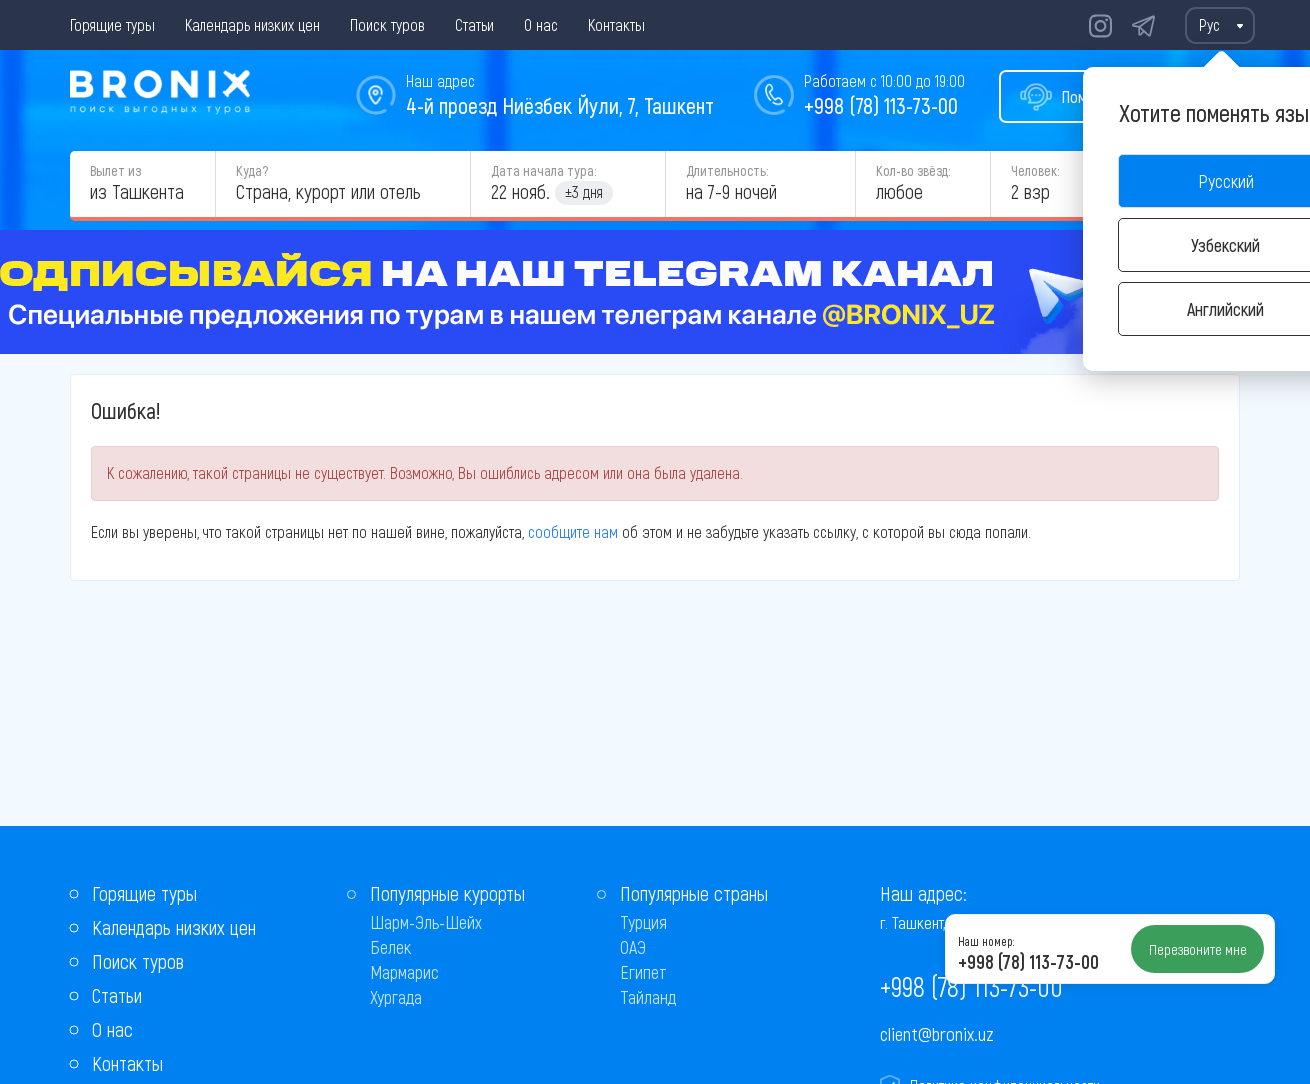 The height and width of the screenshot is (1084, 1310). What do you see at coordinates (112, 24) in the screenshot?
I see `Горящие туры` at bounding box center [112, 24].